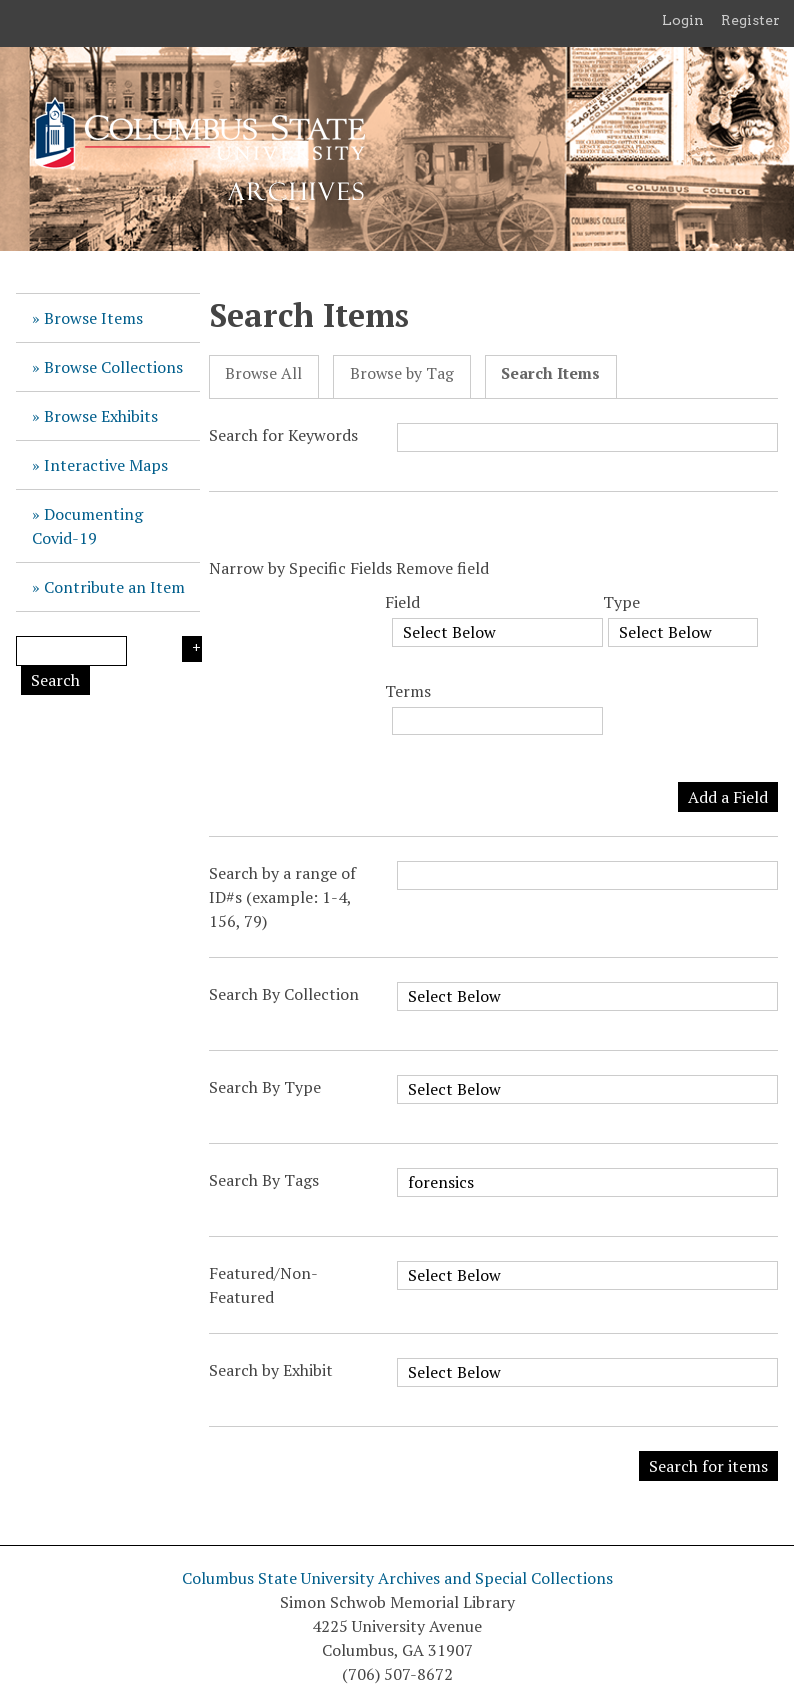 Image resolution: width=794 pixels, height=1706 pixels. What do you see at coordinates (114, 587) in the screenshot?
I see `Contribute an Item` at bounding box center [114, 587].